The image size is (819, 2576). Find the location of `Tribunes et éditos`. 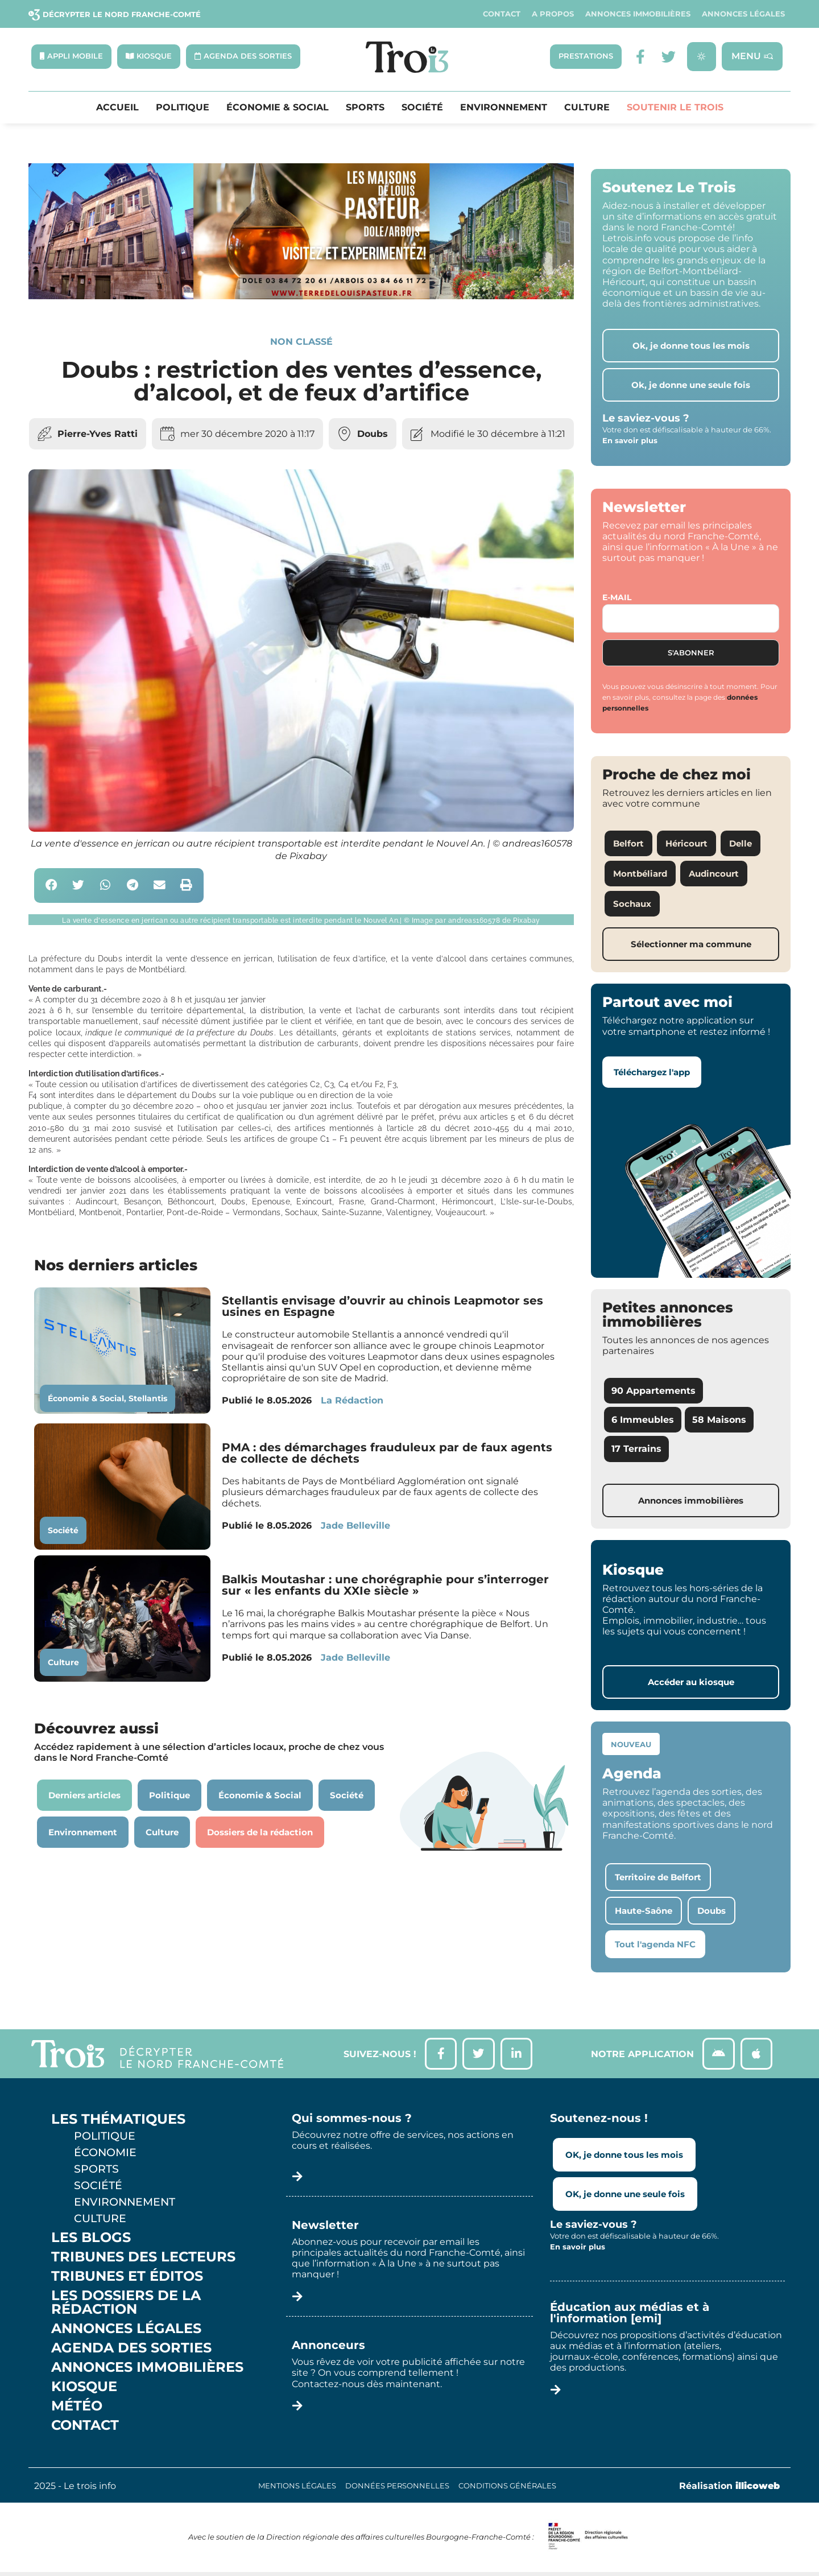

Tribunes et éditos is located at coordinates (127, 2279).